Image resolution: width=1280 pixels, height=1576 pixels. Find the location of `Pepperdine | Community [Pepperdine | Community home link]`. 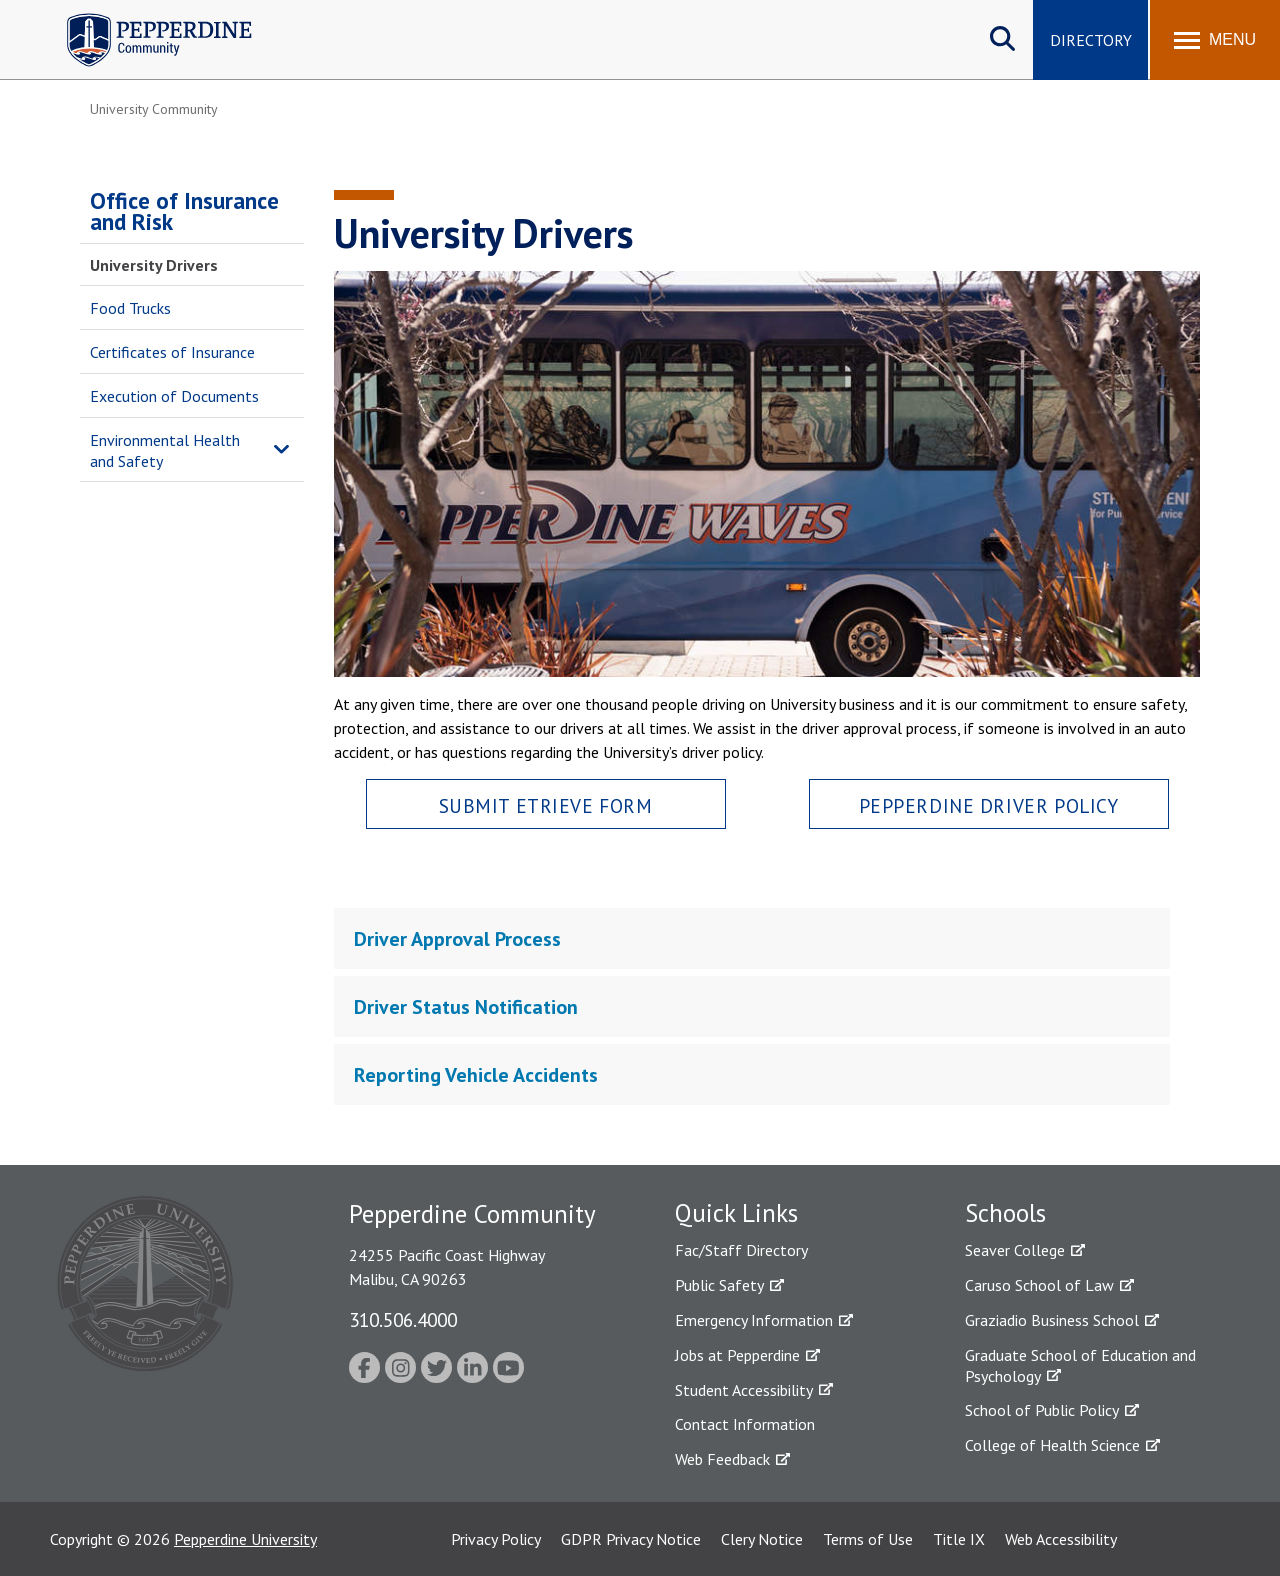

Pepperdine | Community [Pepperdine | Community home link] is located at coordinates (144, 18).